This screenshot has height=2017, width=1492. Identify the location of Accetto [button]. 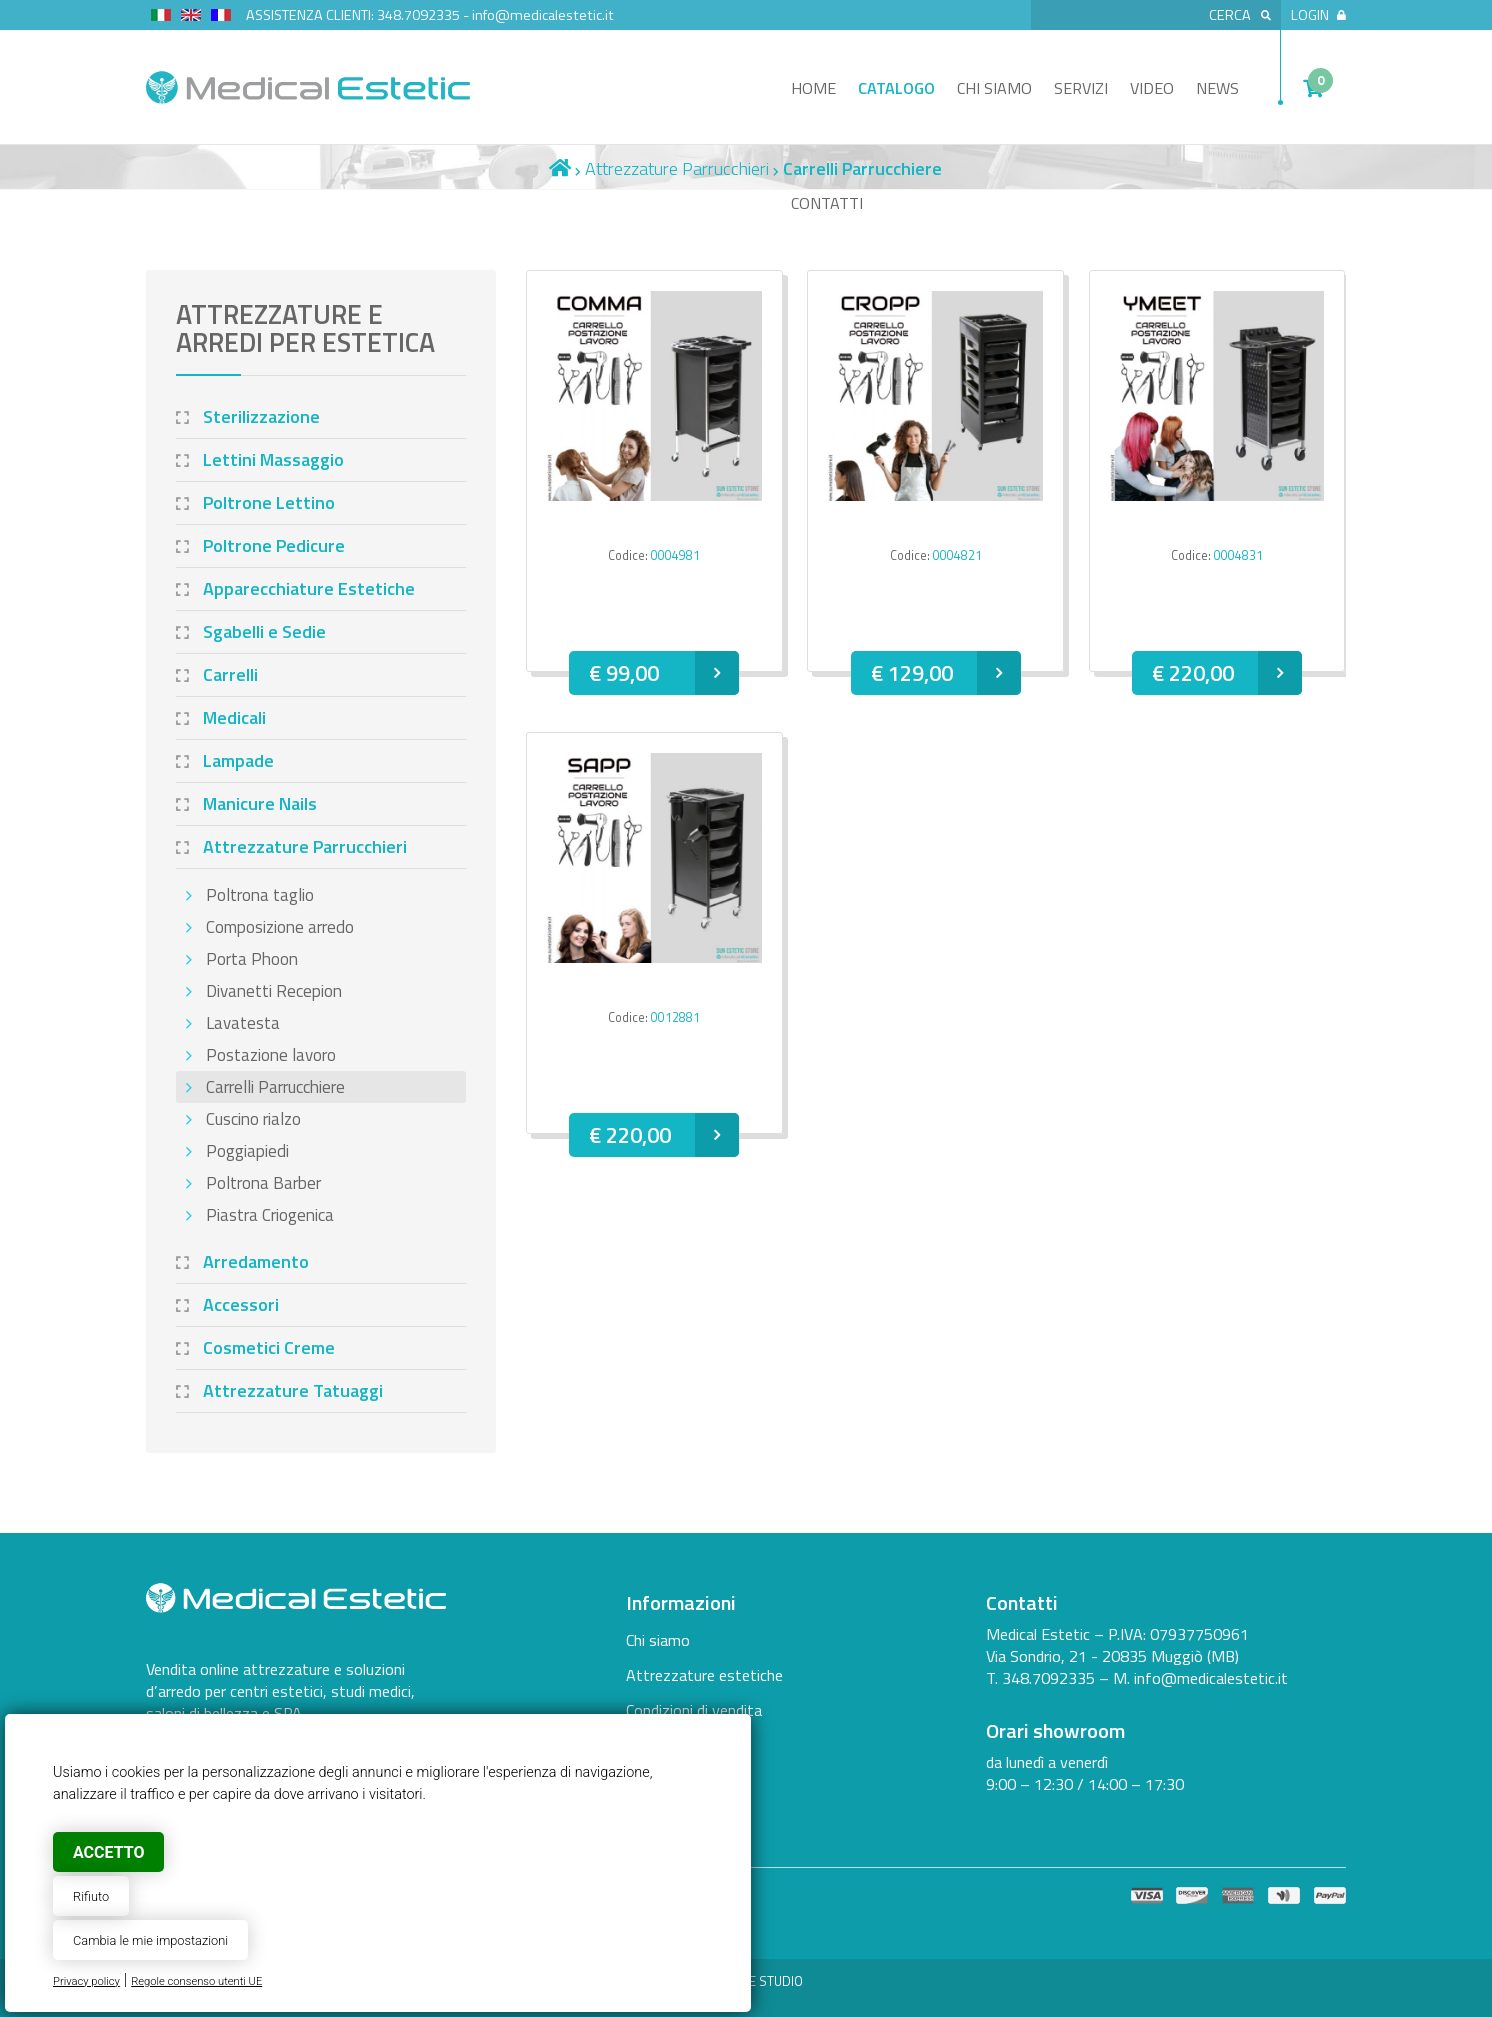
(108, 1852).